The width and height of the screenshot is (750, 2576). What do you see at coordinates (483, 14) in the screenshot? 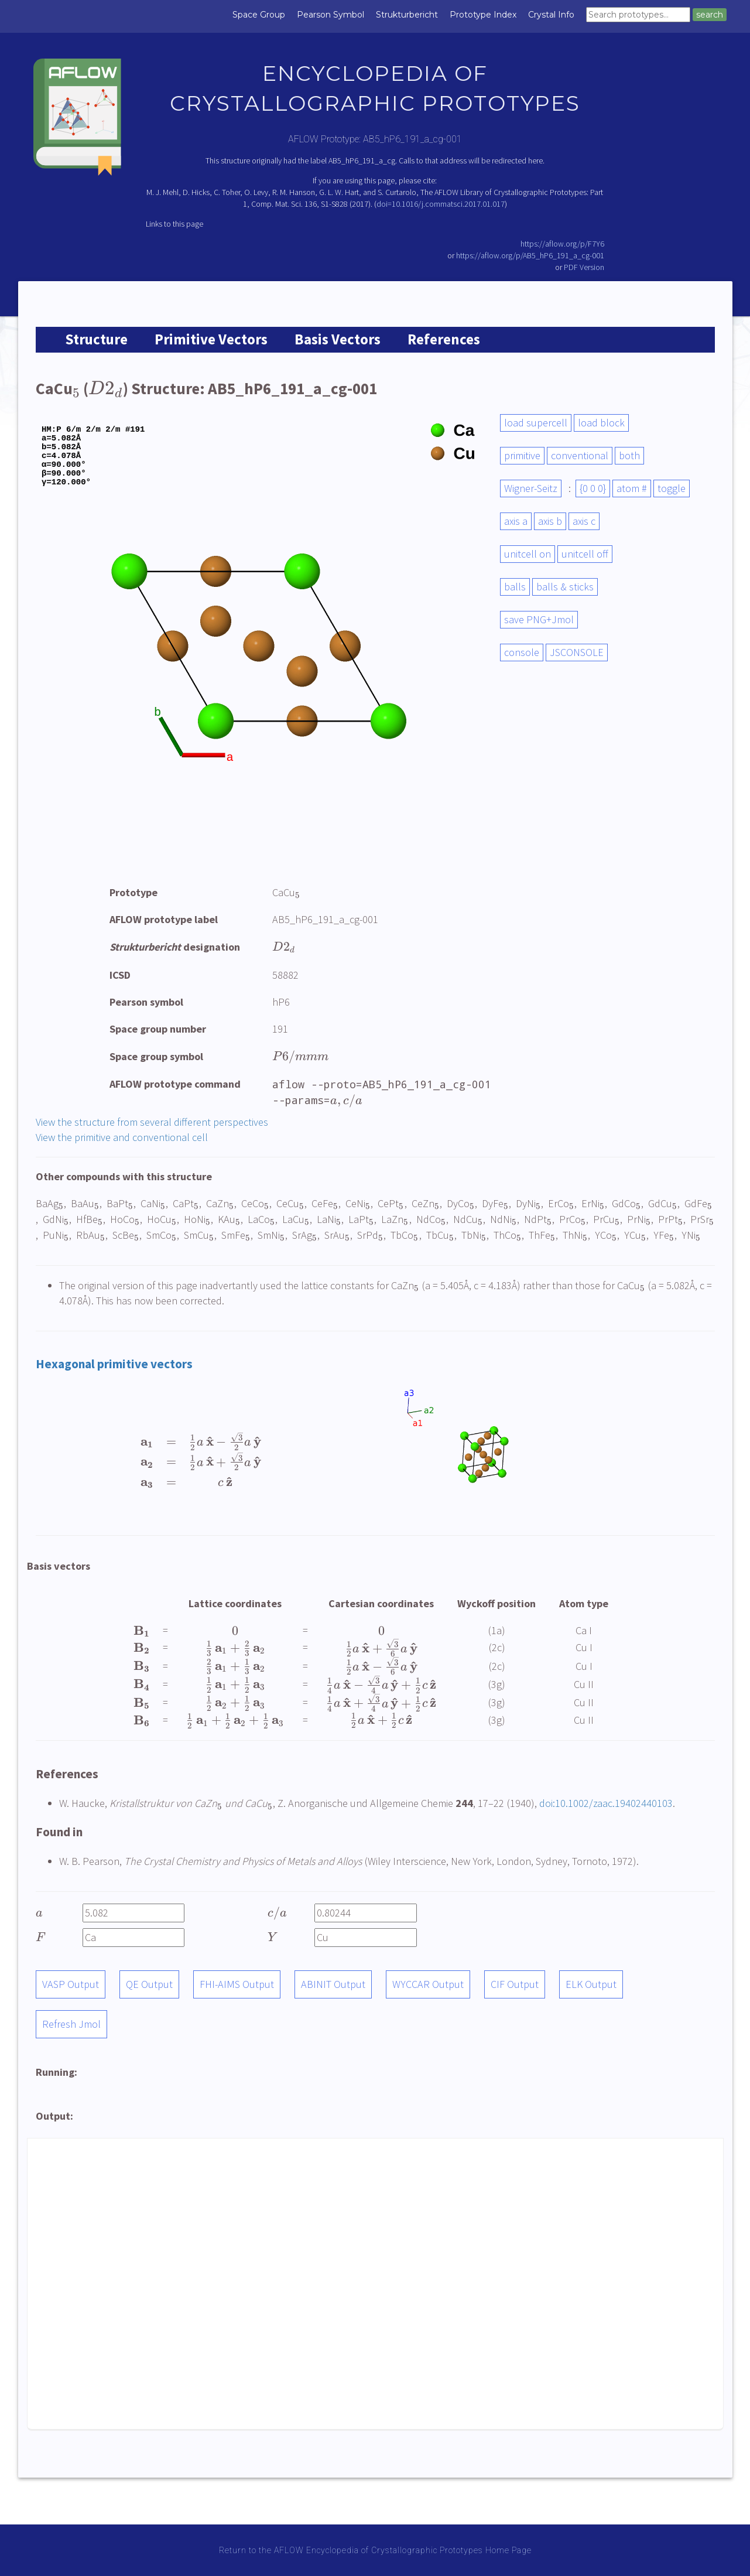
I see `Prototype Index` at bounding box center [483, 14].